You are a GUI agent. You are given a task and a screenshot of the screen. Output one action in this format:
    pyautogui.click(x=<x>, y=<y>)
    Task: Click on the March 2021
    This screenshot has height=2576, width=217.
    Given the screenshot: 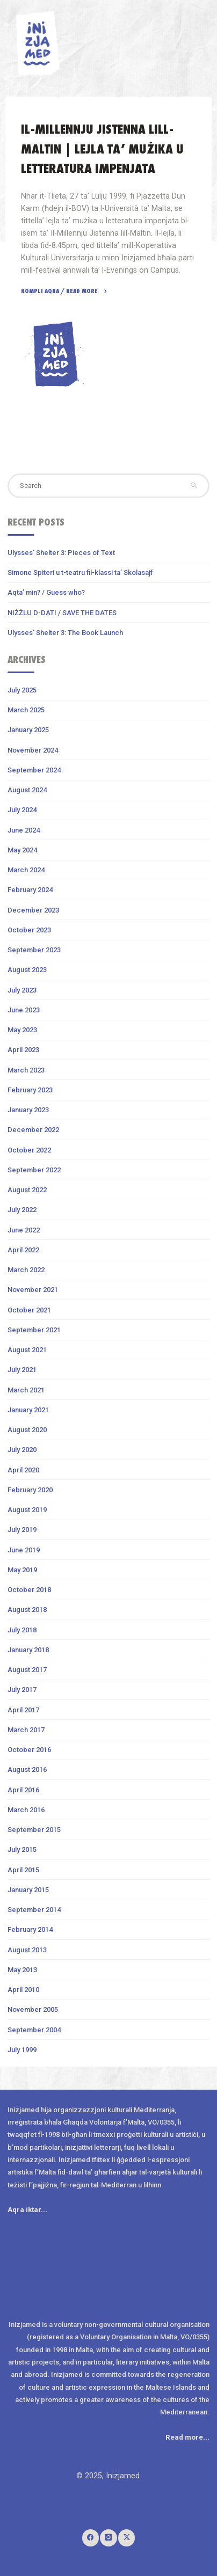 What is the action you would take?
    pyautogui.click(x=26, y=1390)
    